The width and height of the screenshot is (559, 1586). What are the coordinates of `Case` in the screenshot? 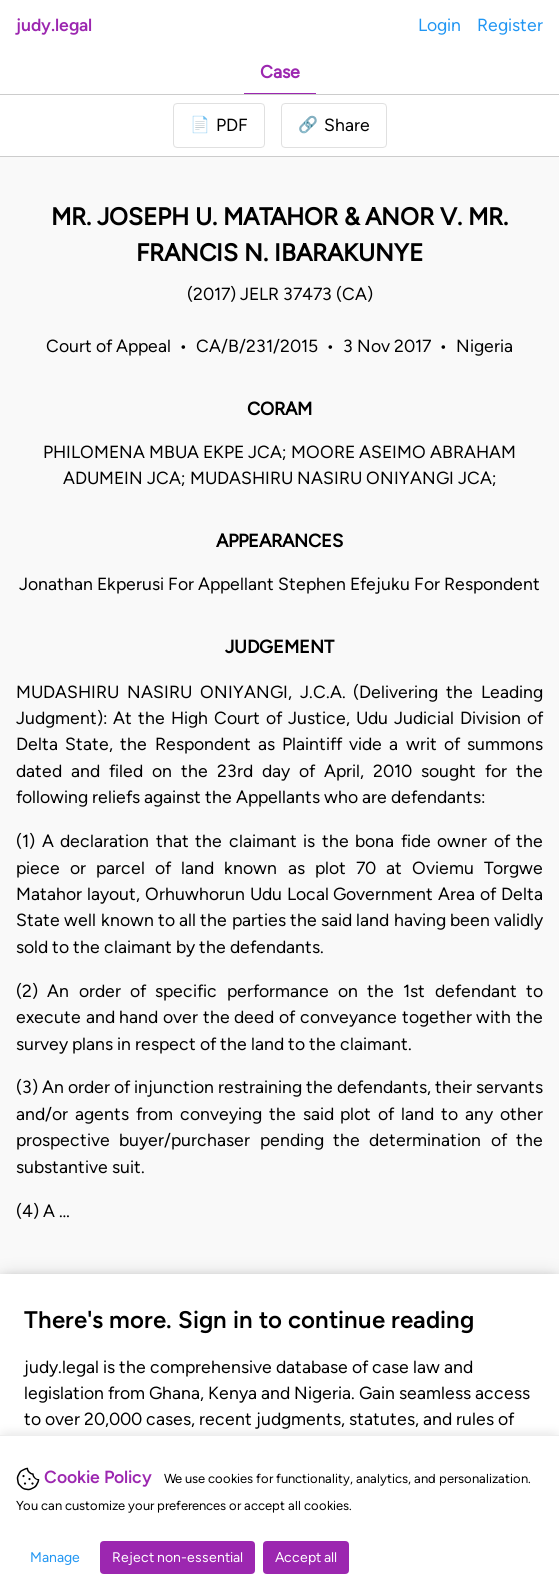 It's located at (280, 71).